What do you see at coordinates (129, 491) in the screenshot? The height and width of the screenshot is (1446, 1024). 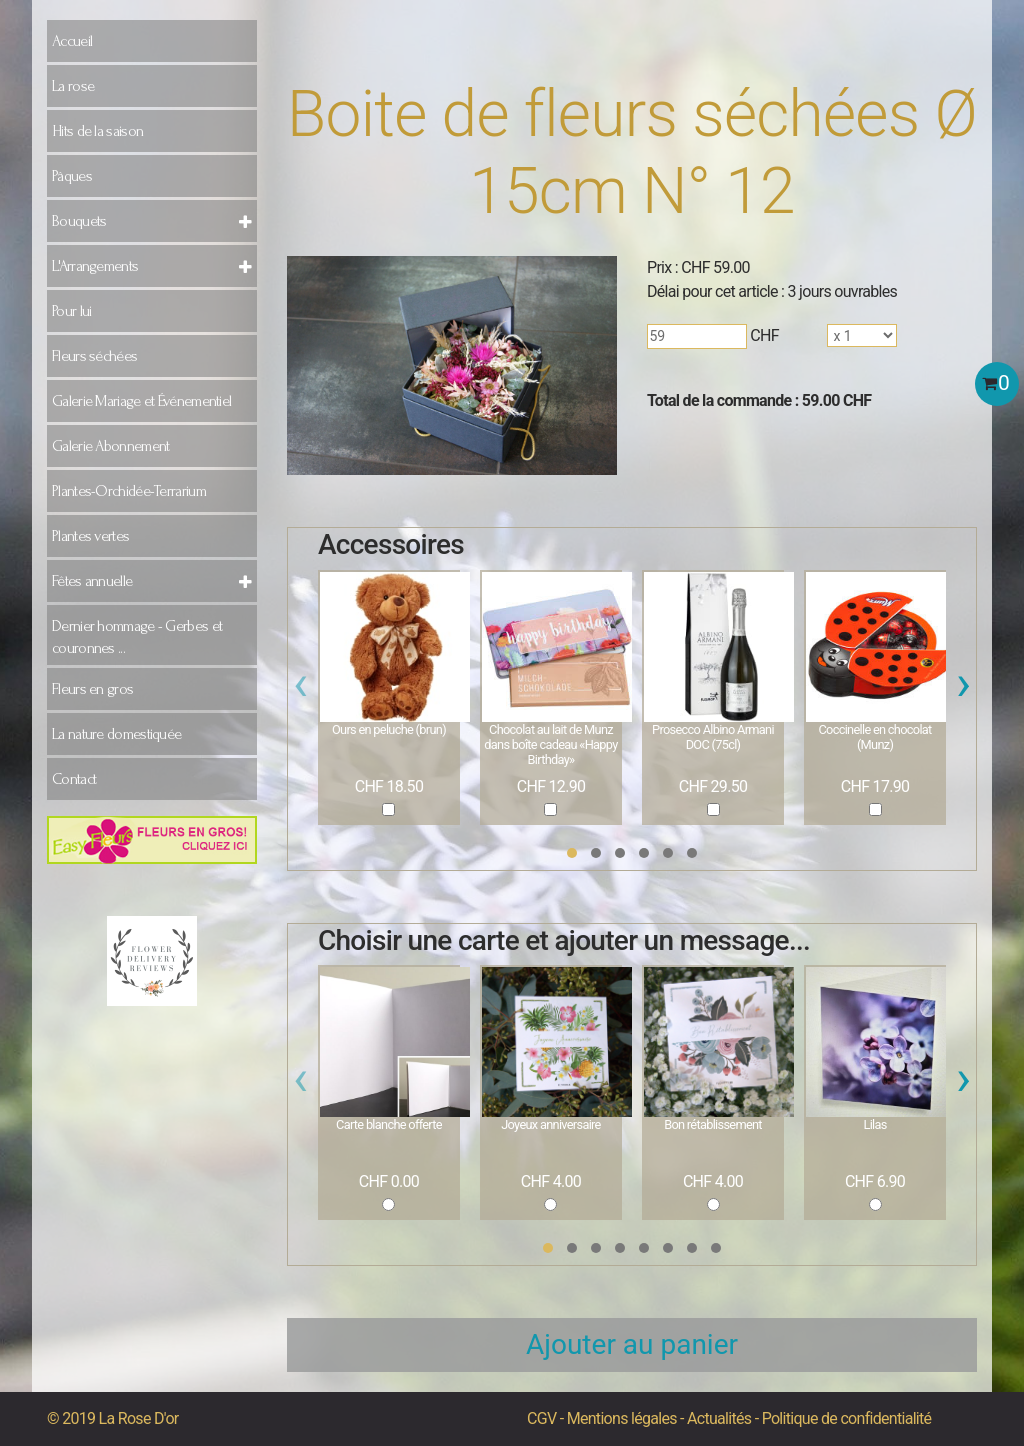 I see `Plantes-Orchidée-Terrarium` at bounding box center [129, 491].